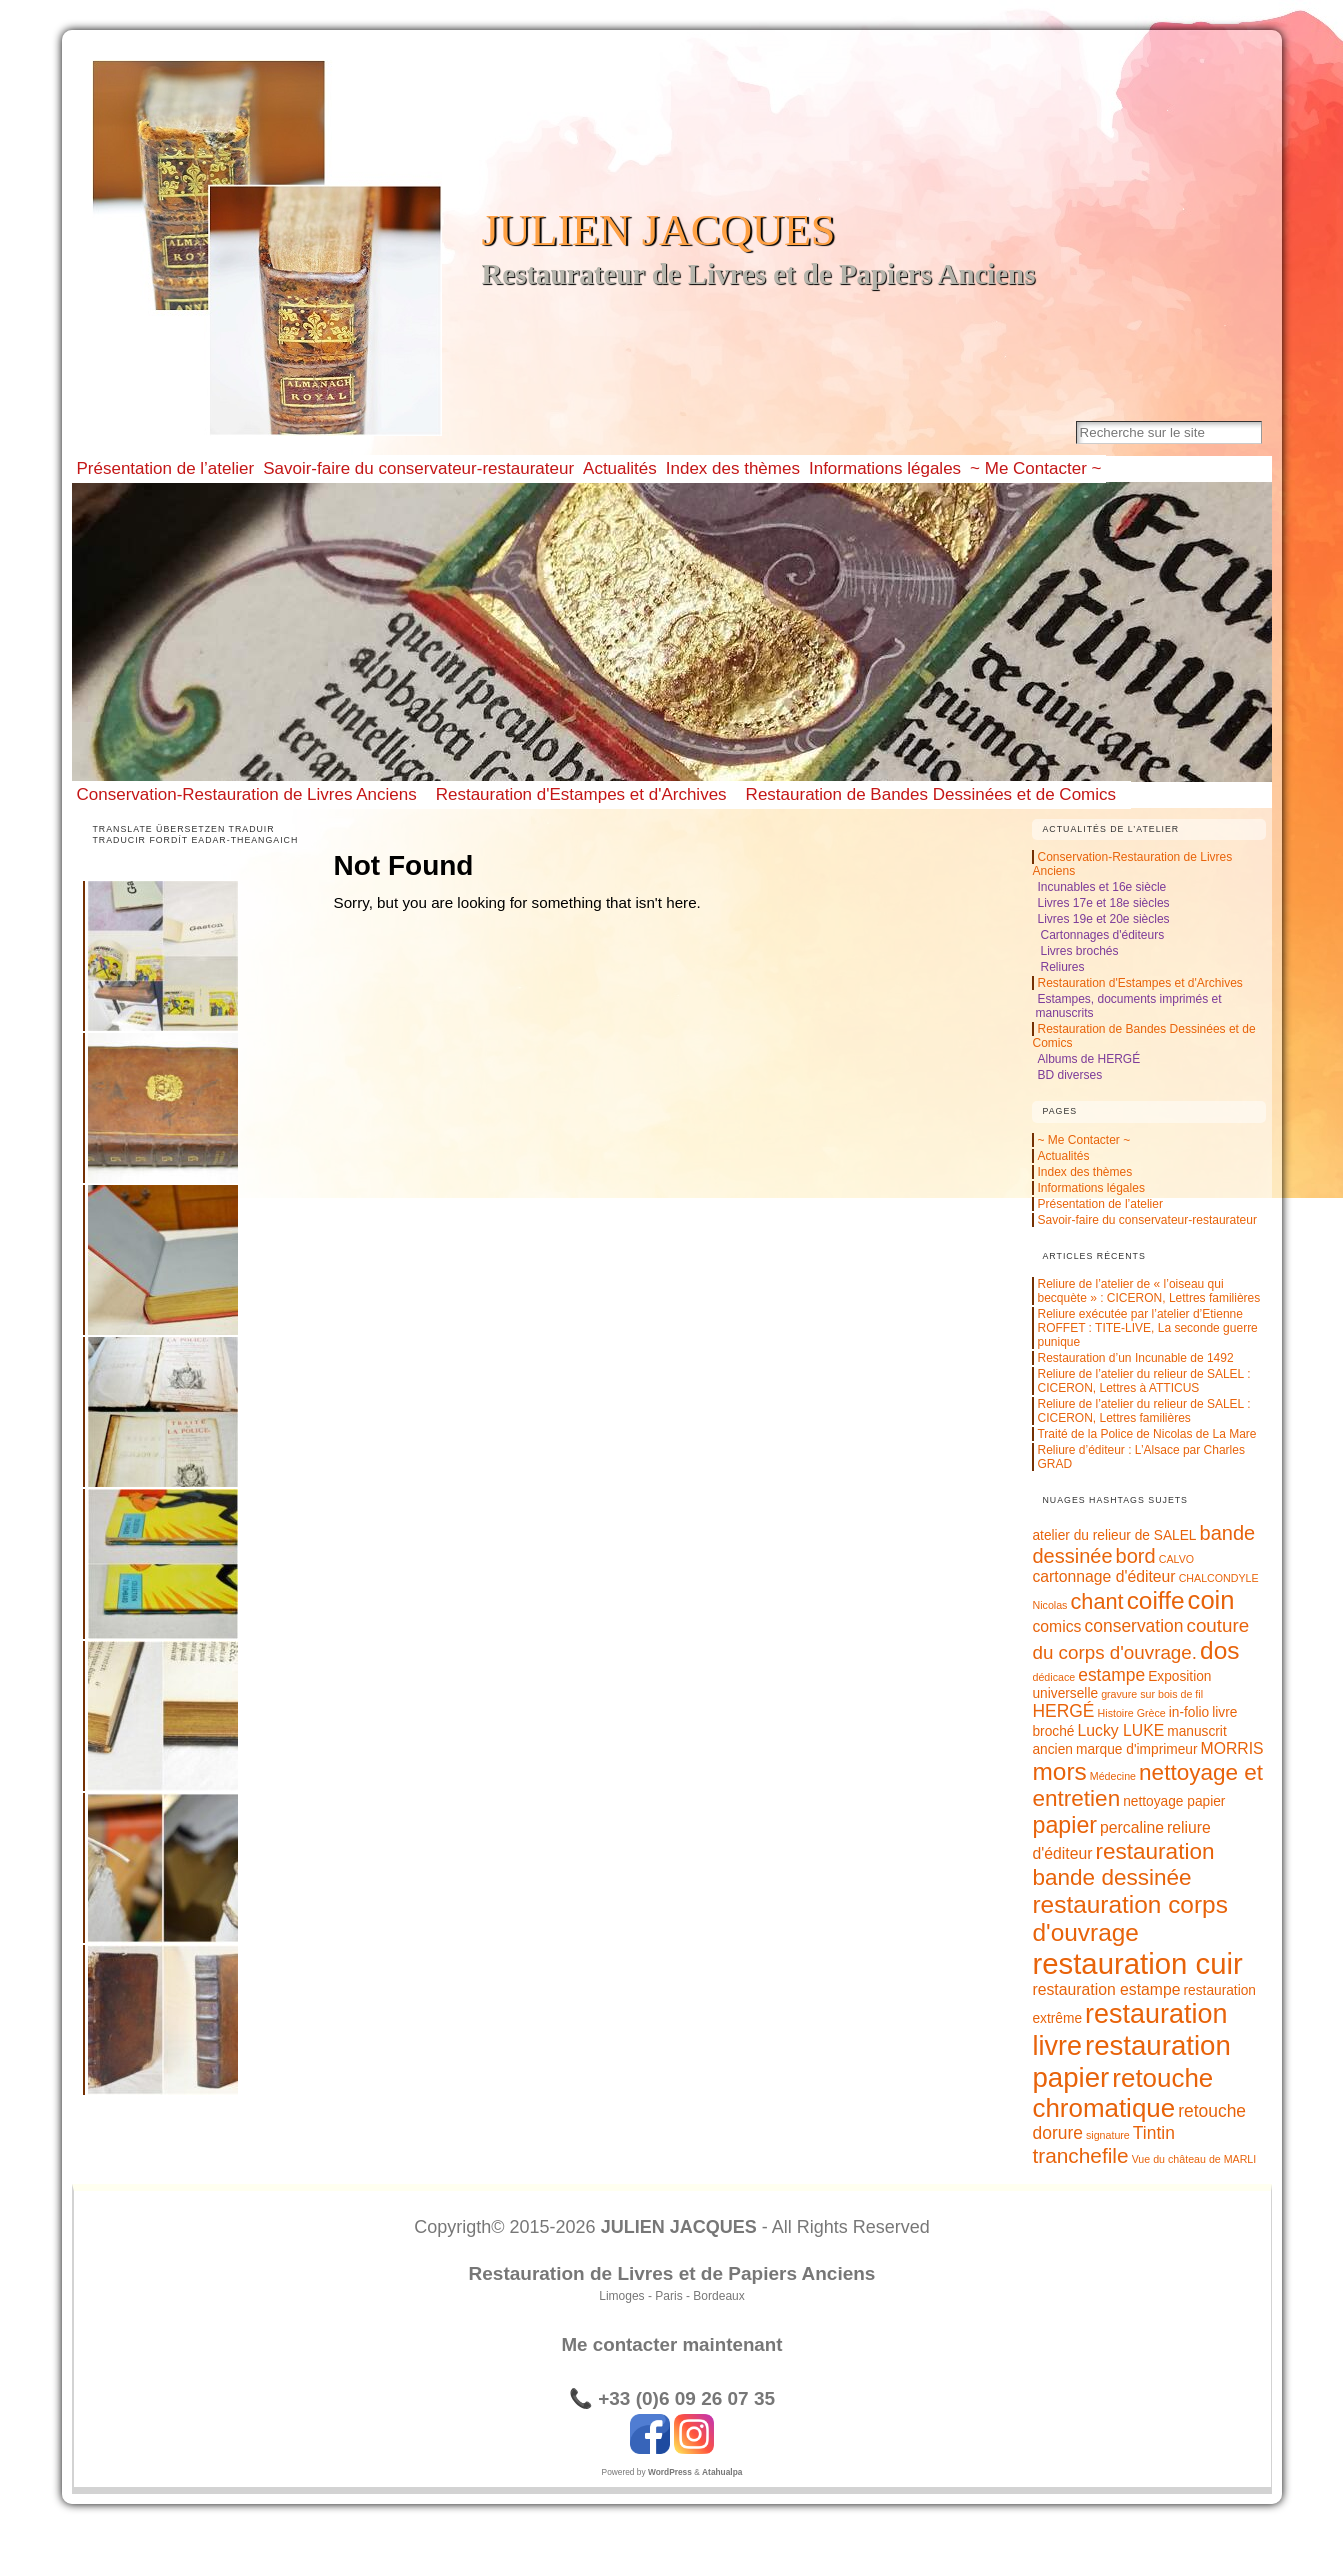  What do you see at coordinates (671, 2344) in the screenshot?
I see `Me contacter maintenant` at bounding box center [671, 2344].